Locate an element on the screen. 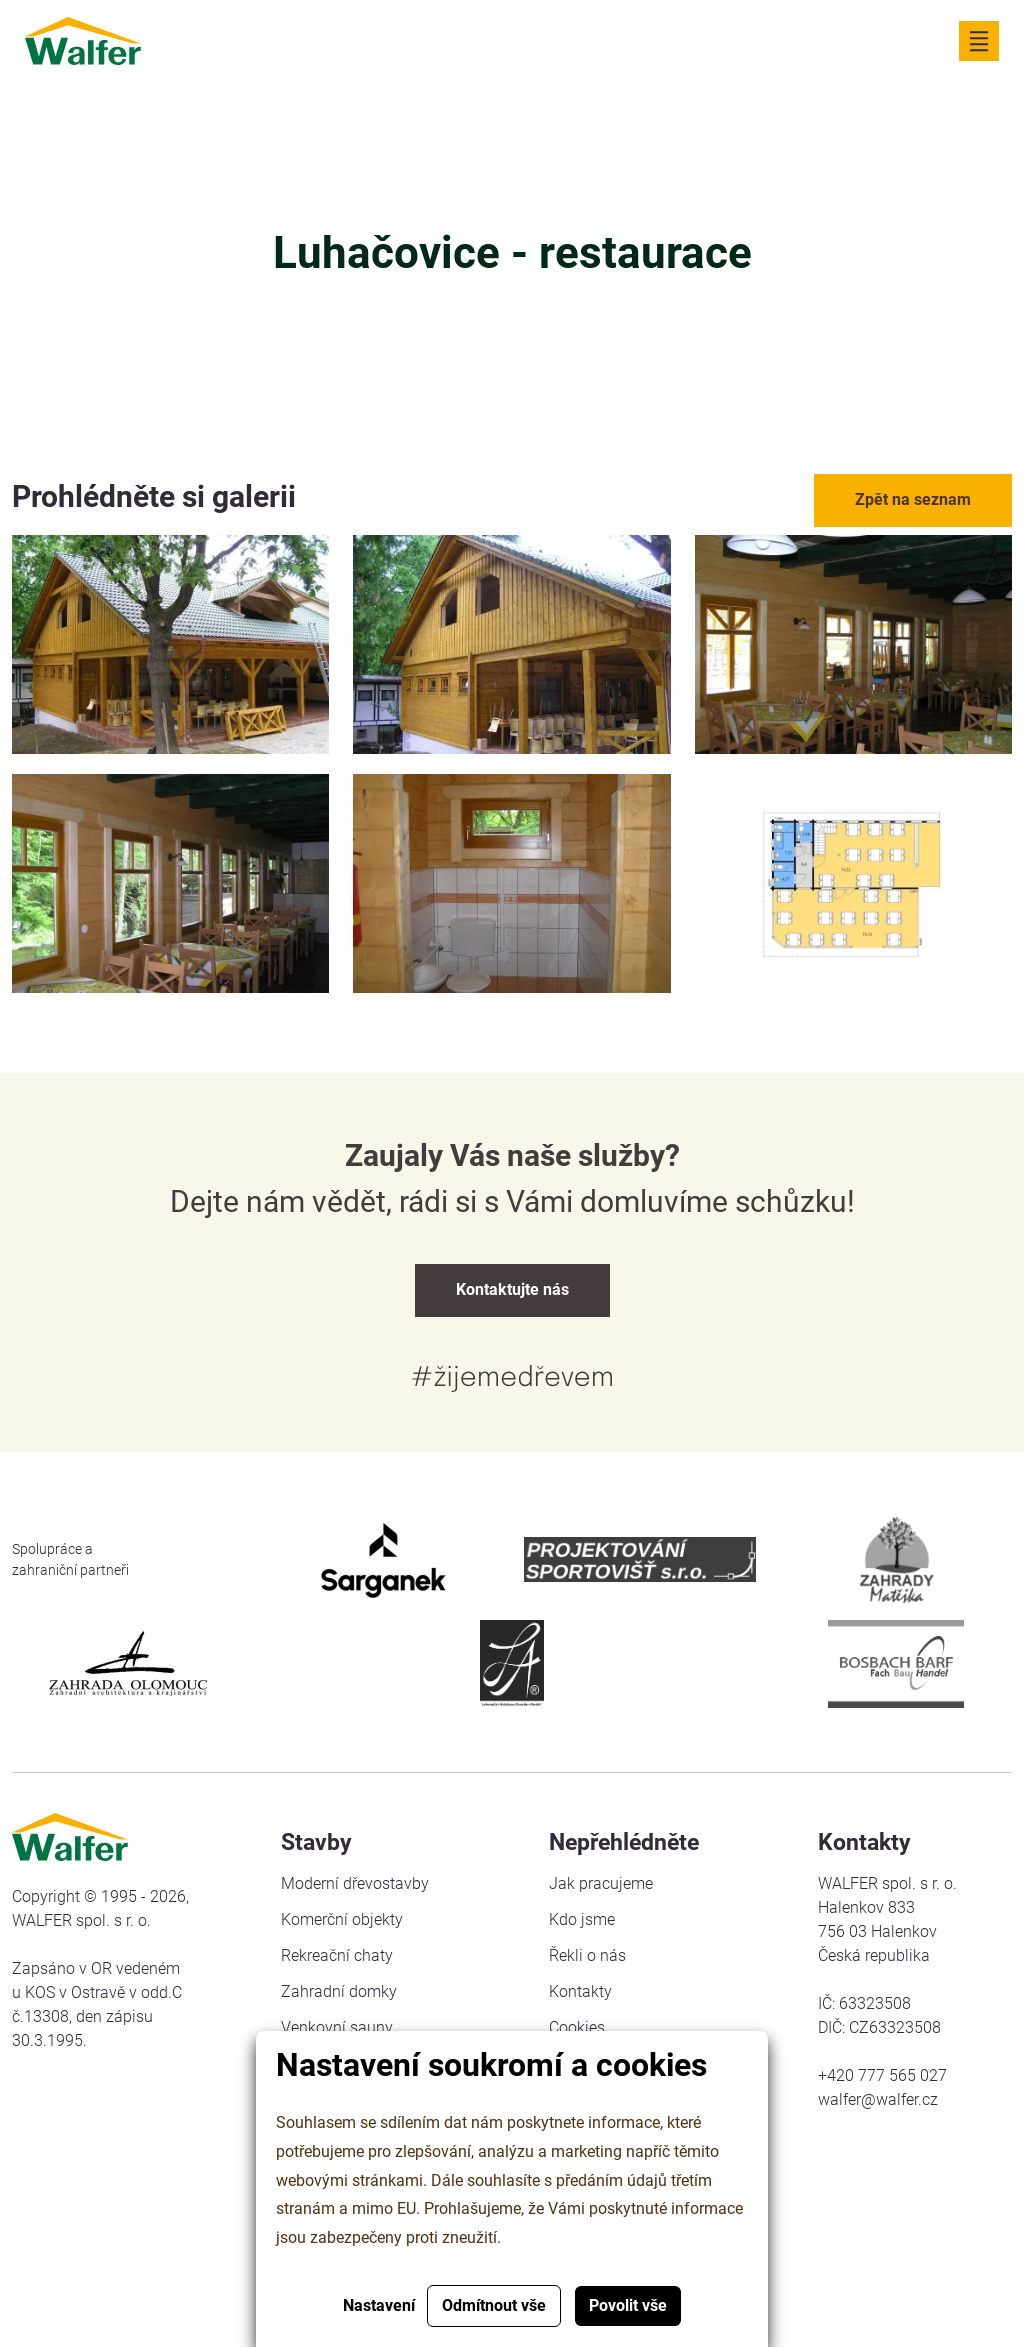  +420 777 565 027 is located at coordinates (882, 2075).